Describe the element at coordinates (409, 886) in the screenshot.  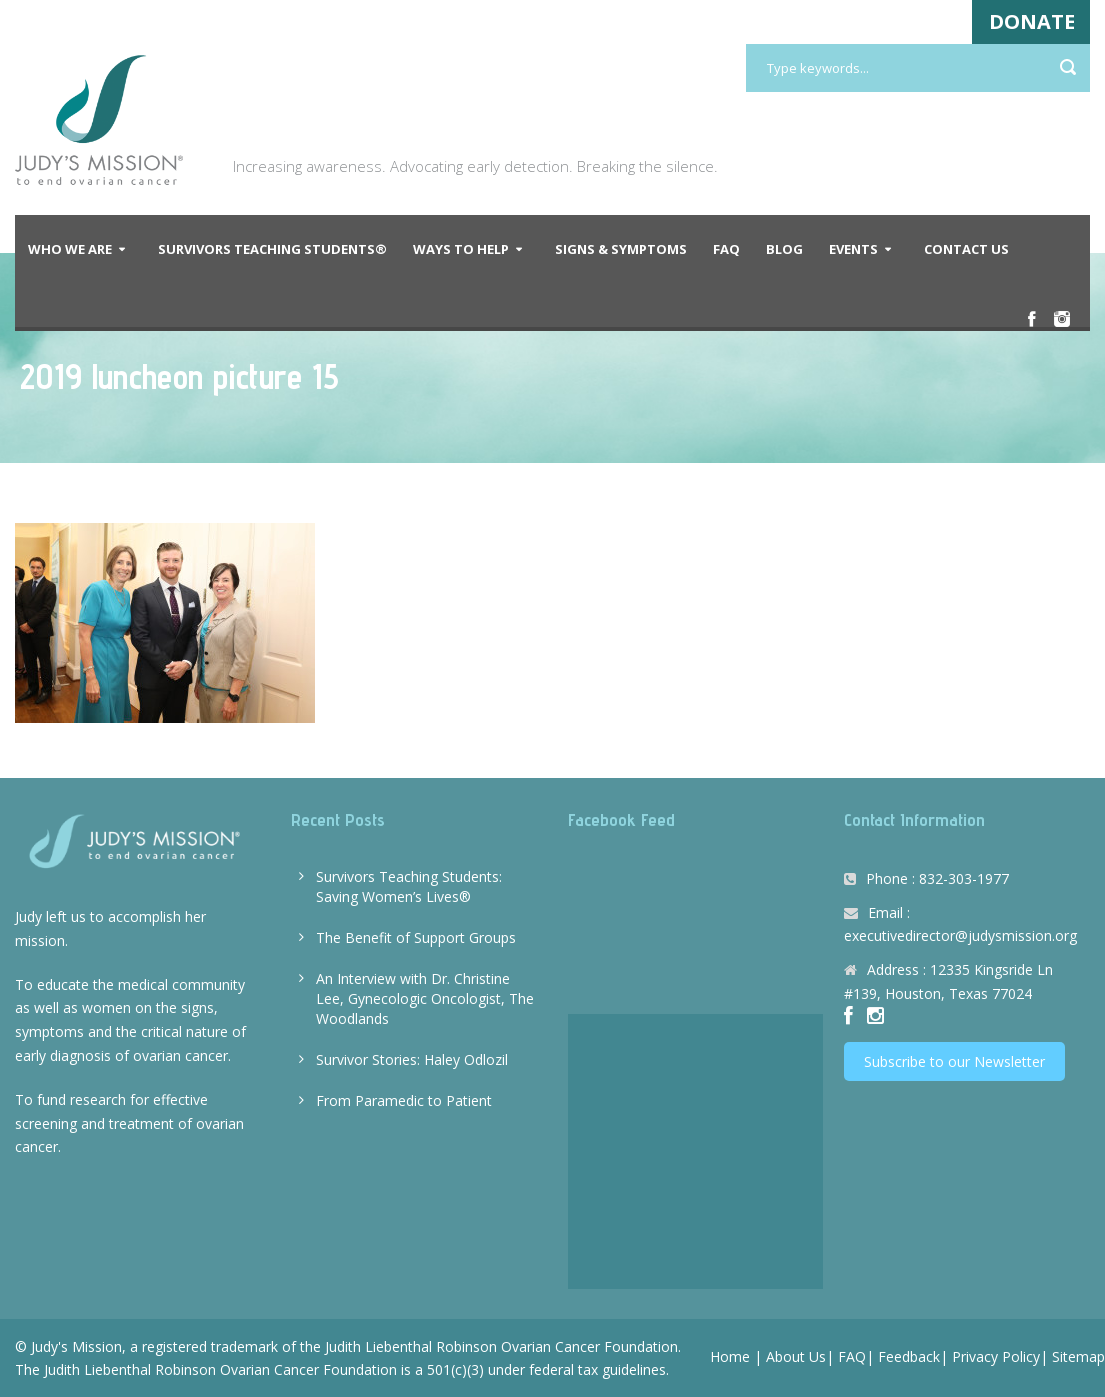
I see `Survivors Teaching Students: Saving Women’s Lives®` at that location.